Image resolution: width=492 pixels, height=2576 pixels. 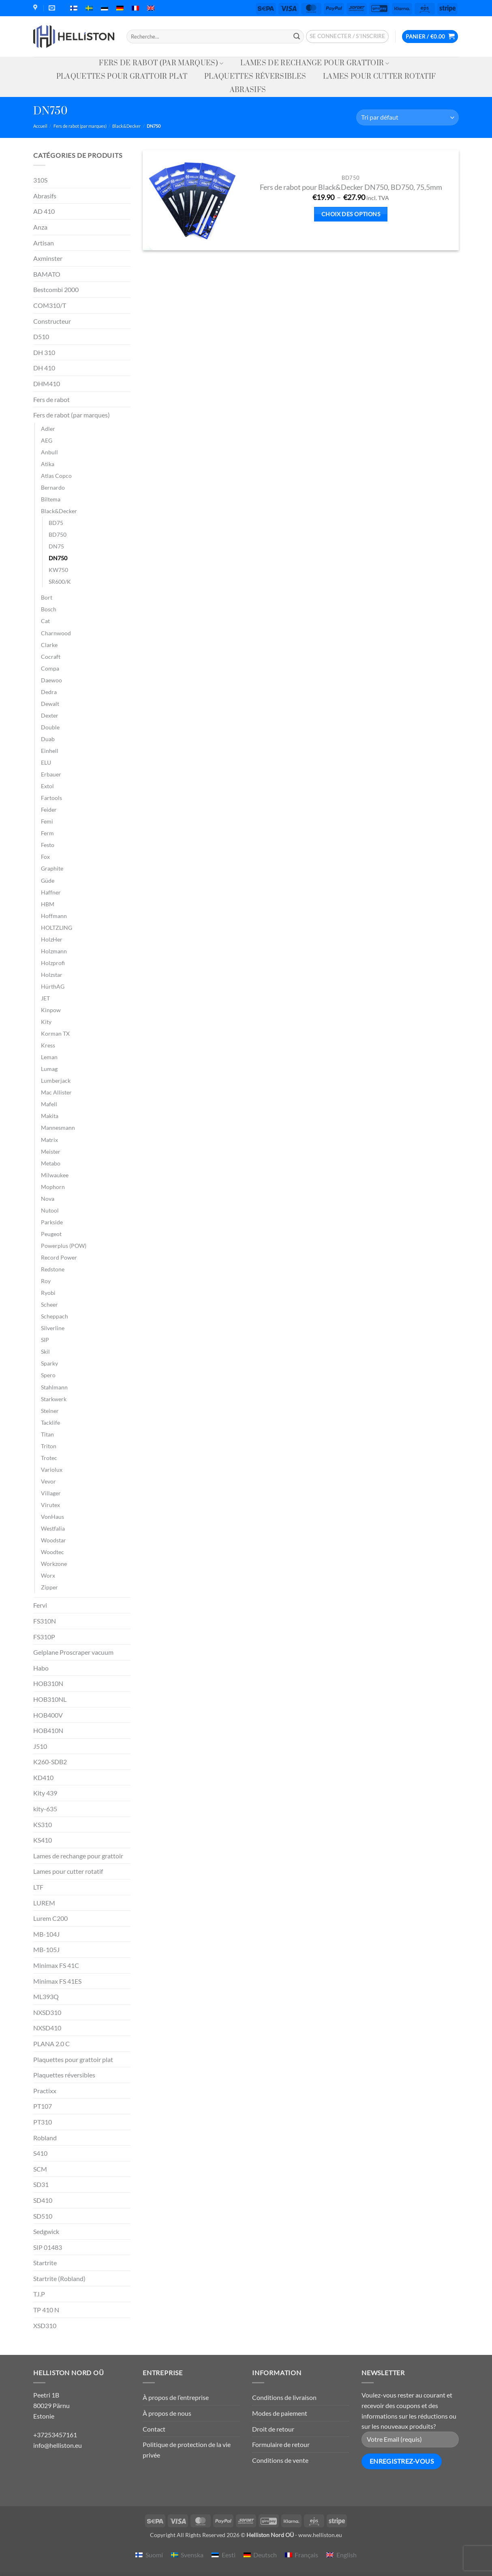 I want to click on Nova, so click(x=47, y=1198).